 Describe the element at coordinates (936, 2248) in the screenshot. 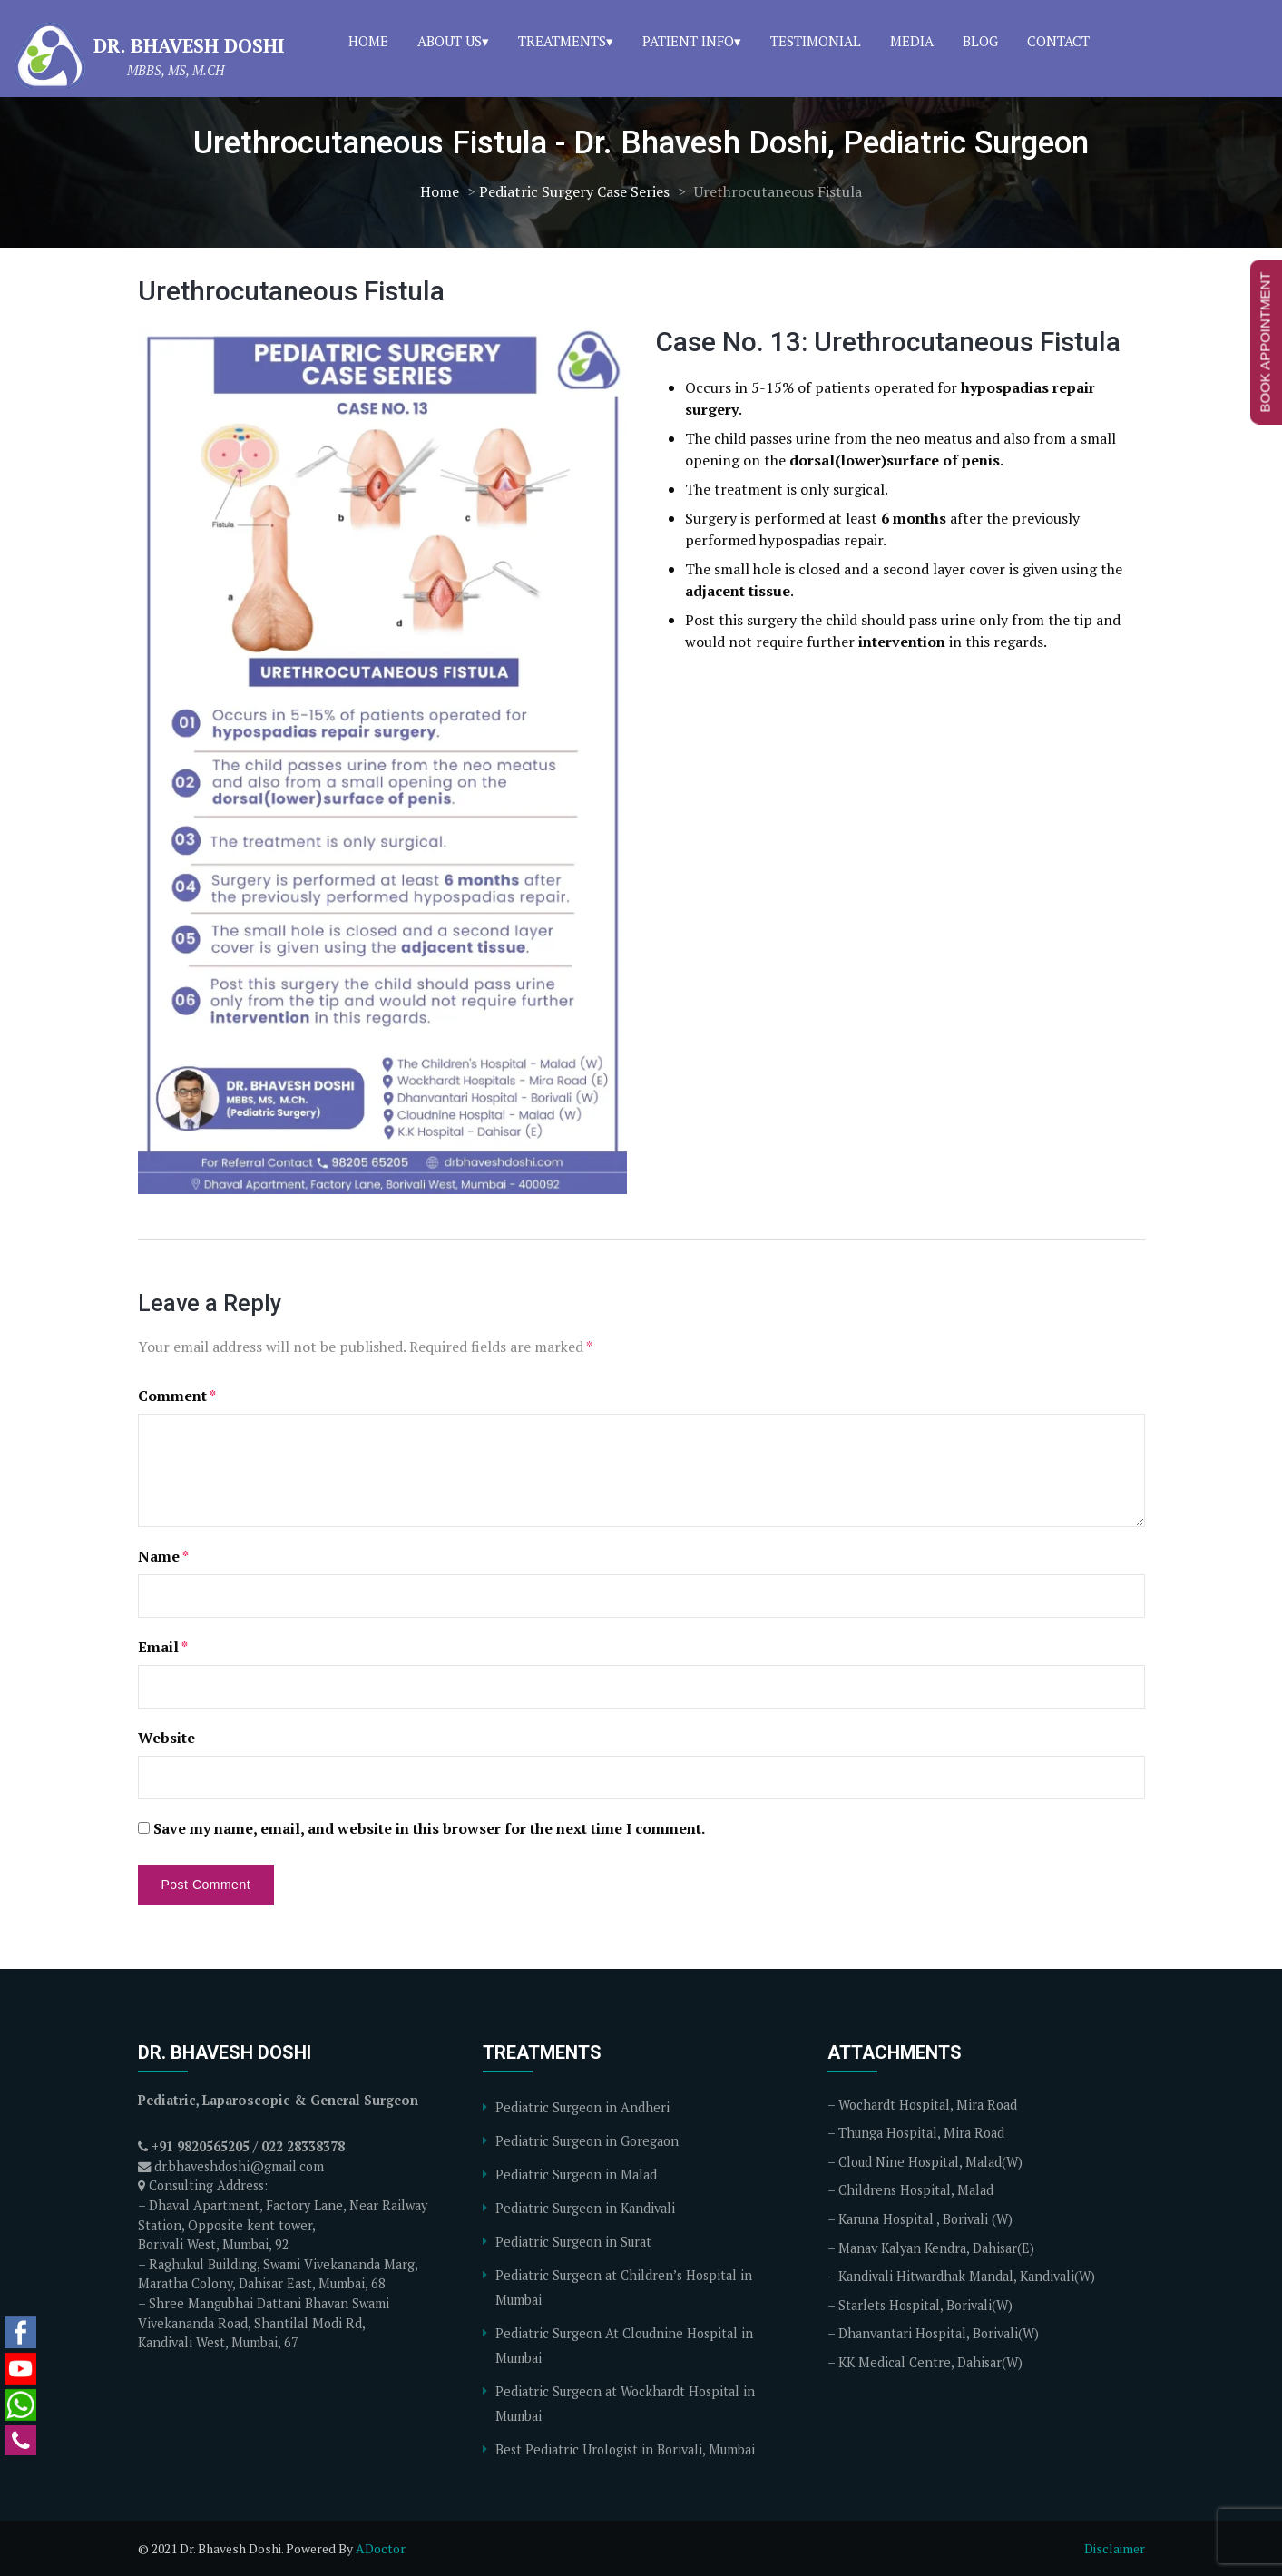

I see `Manav Kalyan Kendra, Dahisar(E)` at that location.